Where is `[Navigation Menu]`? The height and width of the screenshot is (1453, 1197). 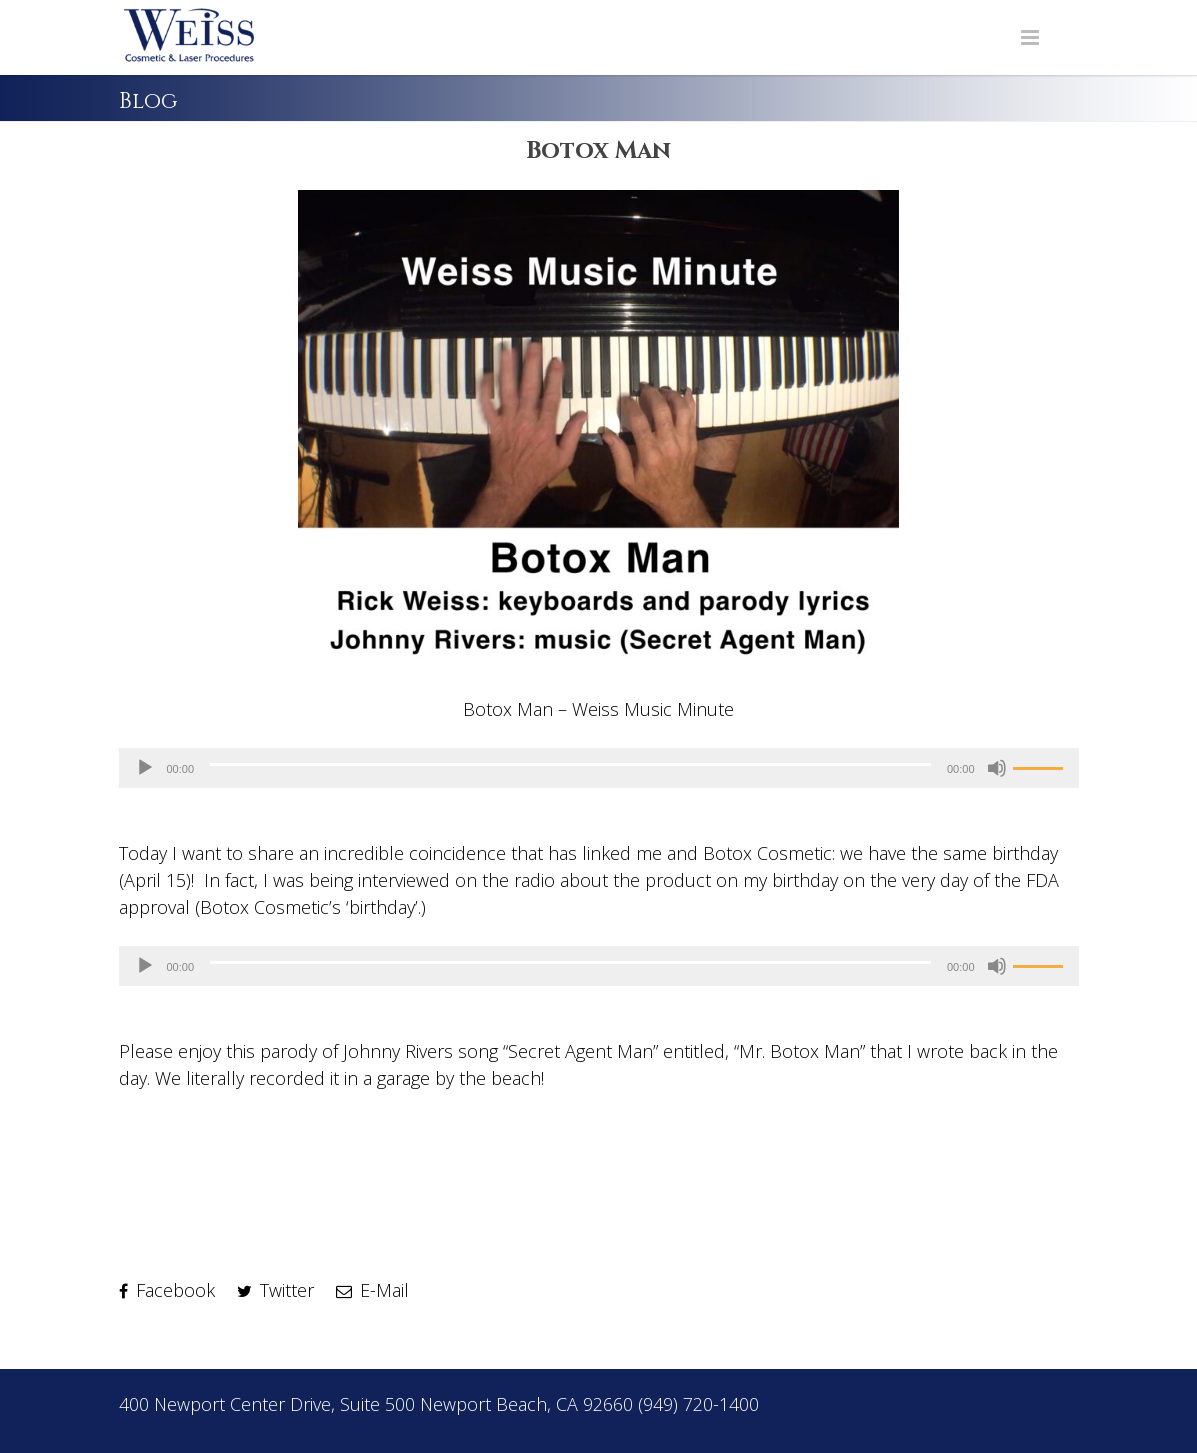 [Navigation Menu] is located at coordinates (1030, 37).